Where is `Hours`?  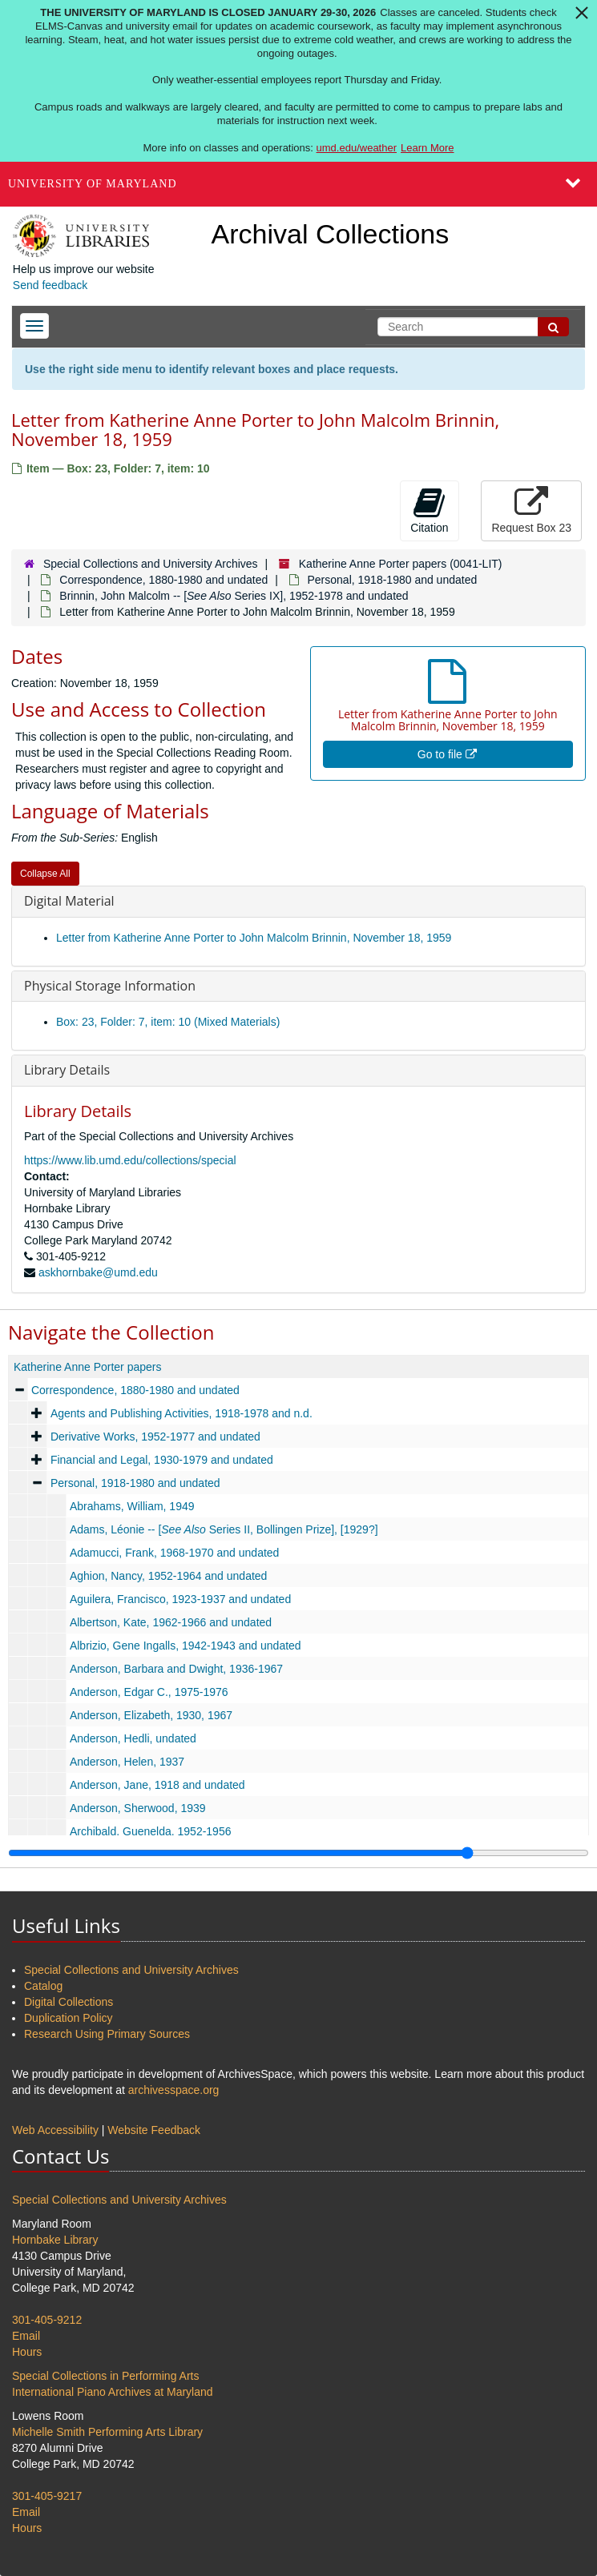 Hours is located at coordinates (27, 2351).